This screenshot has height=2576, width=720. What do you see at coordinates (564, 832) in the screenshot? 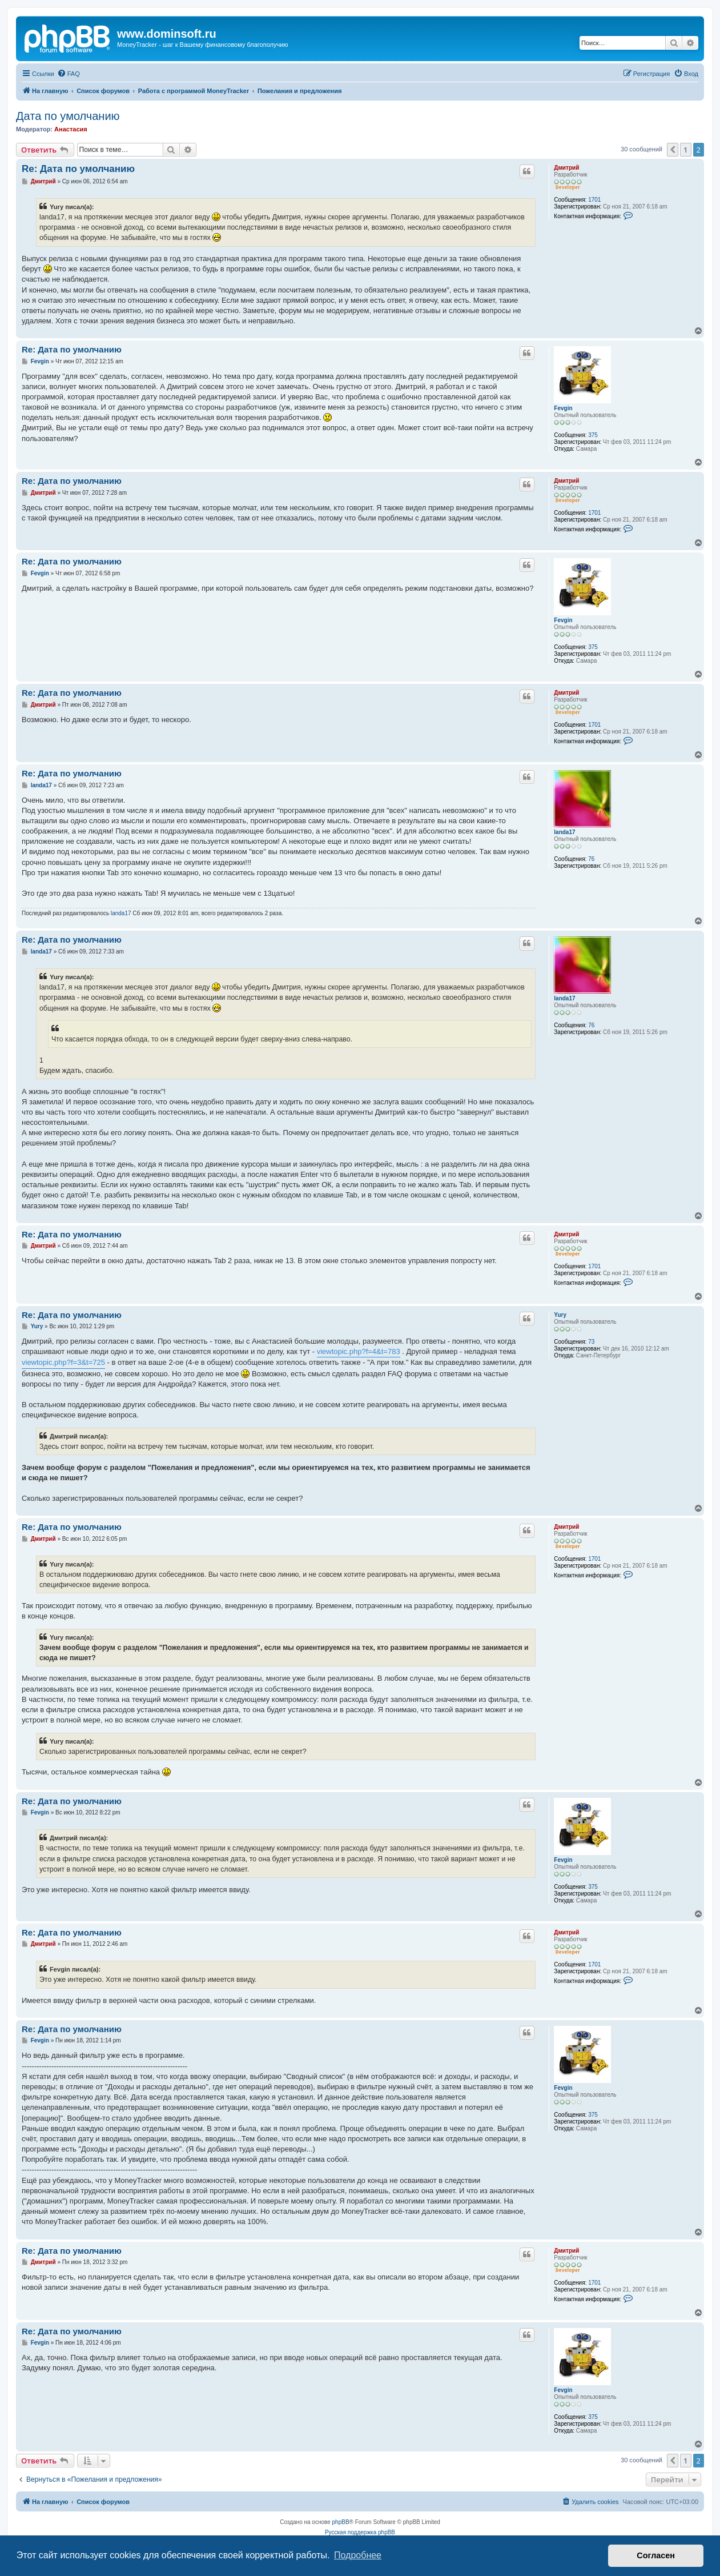
I see `landa17` at bounding box center [564, 832].